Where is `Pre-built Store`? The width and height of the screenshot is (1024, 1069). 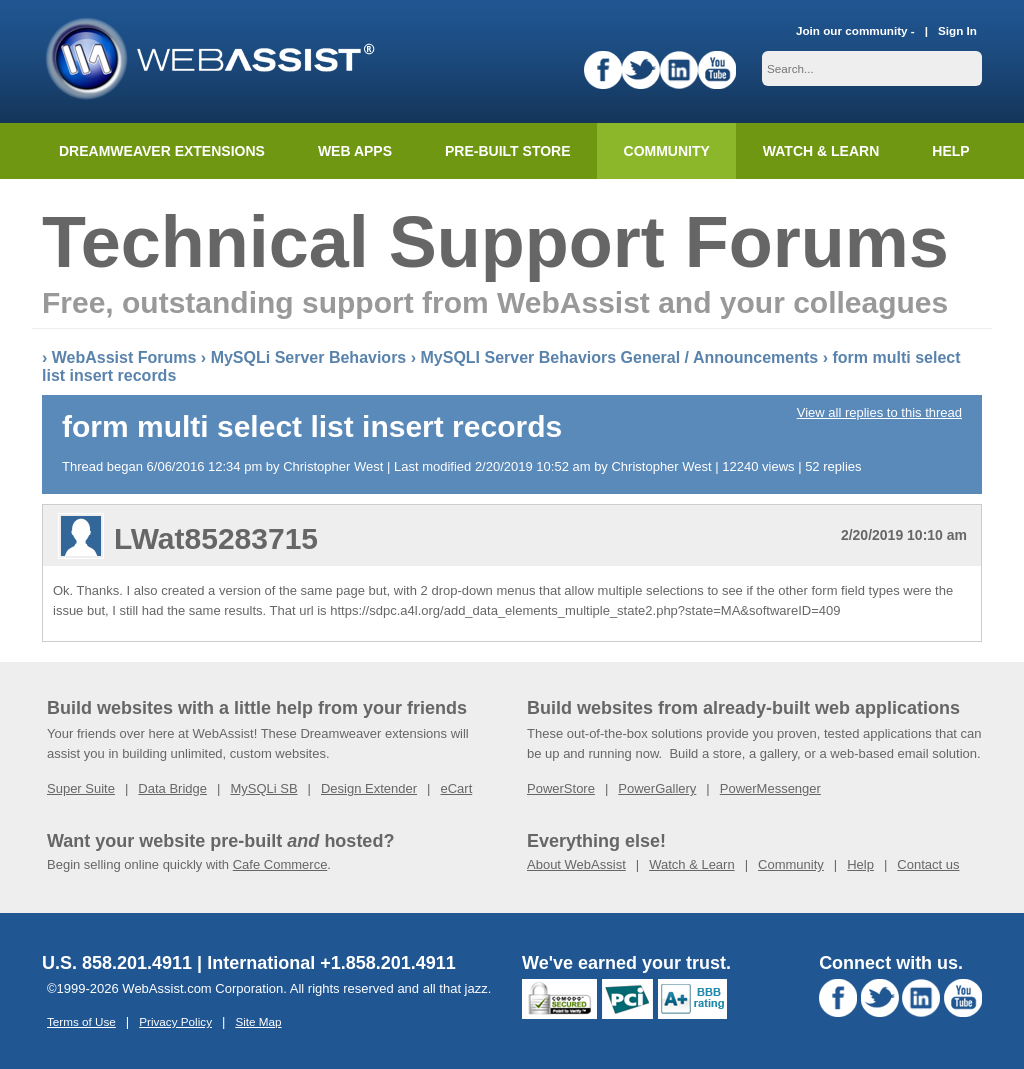
Pre-built Store is located at coordinates (508, 151).